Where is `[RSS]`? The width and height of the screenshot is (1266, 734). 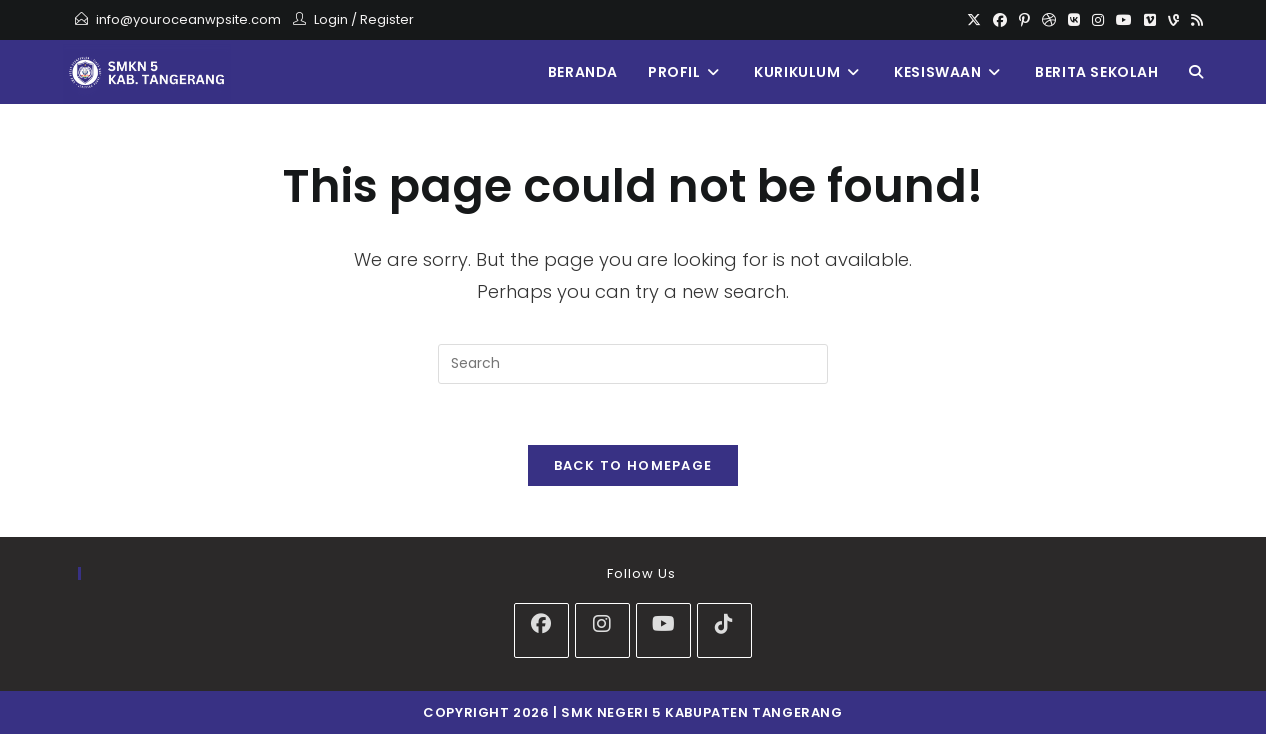
[RSS] is located at coordinates (1194, 20).